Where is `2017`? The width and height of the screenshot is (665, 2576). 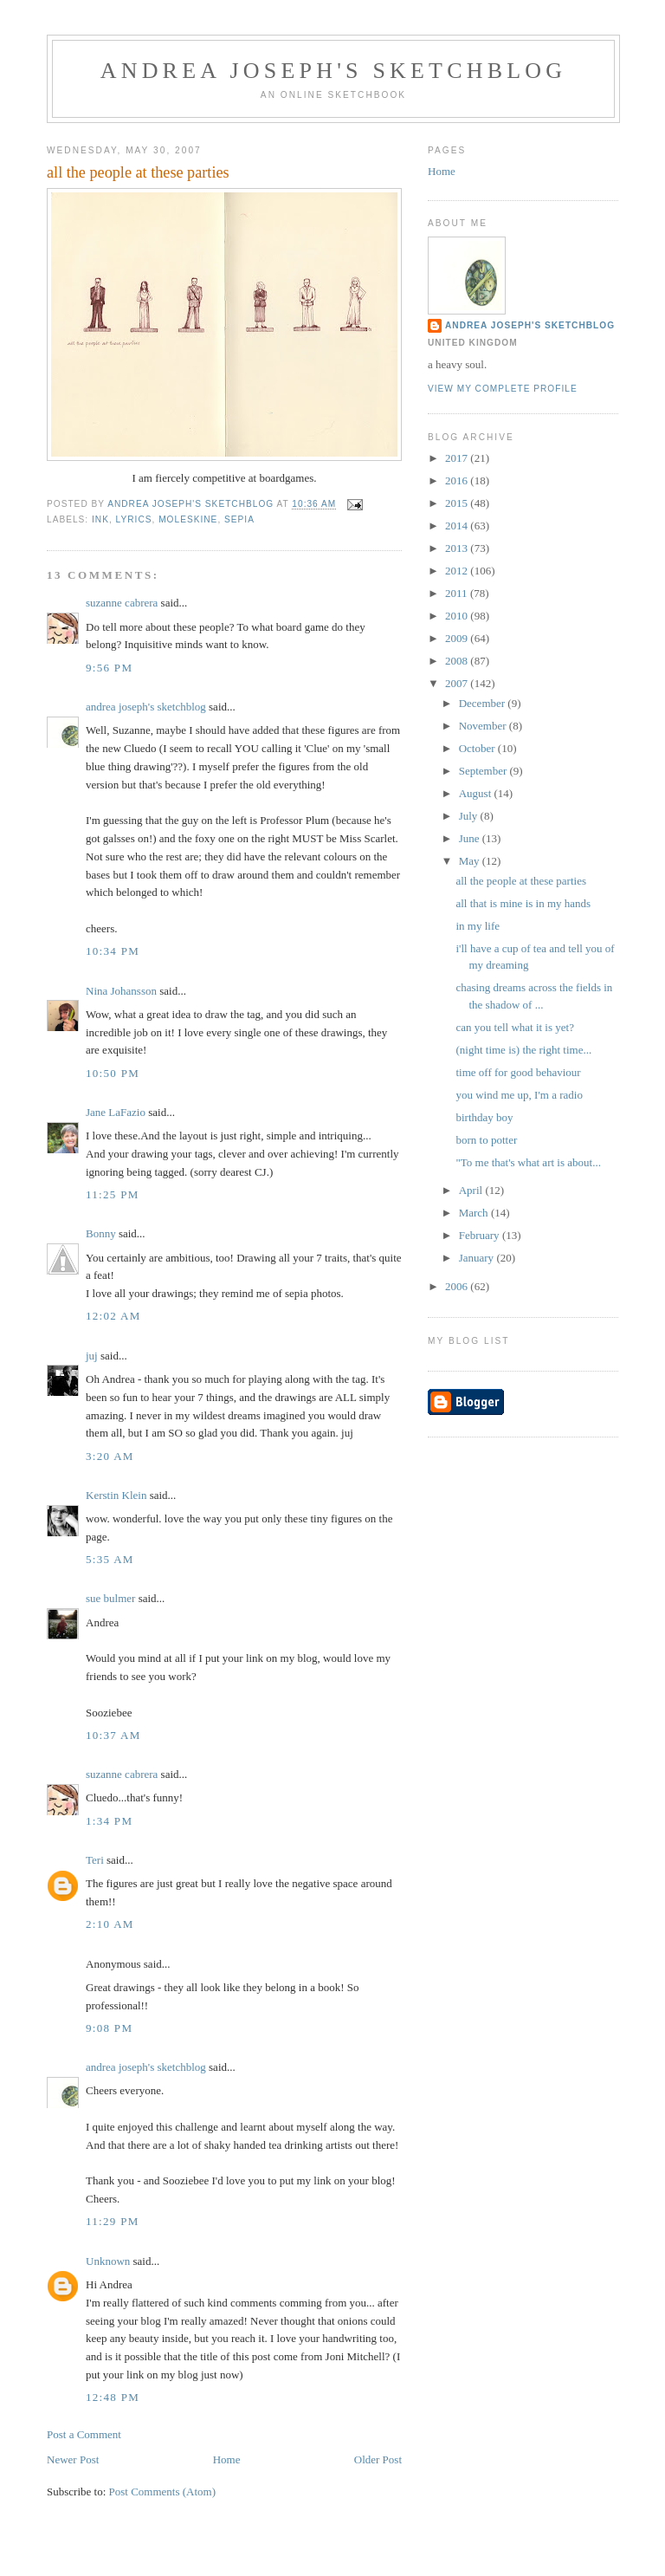 2017 is located at coordinates (457, 457).